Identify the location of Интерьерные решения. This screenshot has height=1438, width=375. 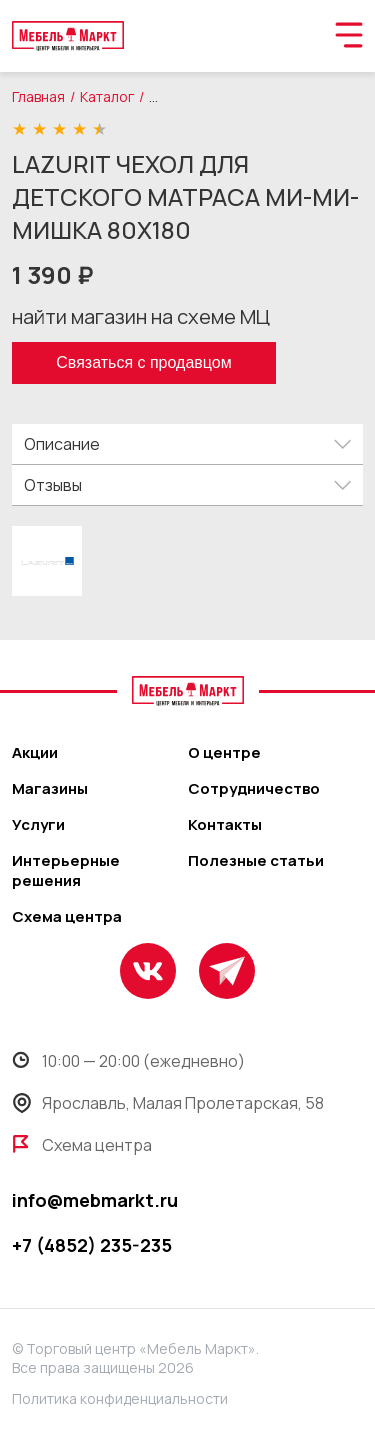
(66, 871).